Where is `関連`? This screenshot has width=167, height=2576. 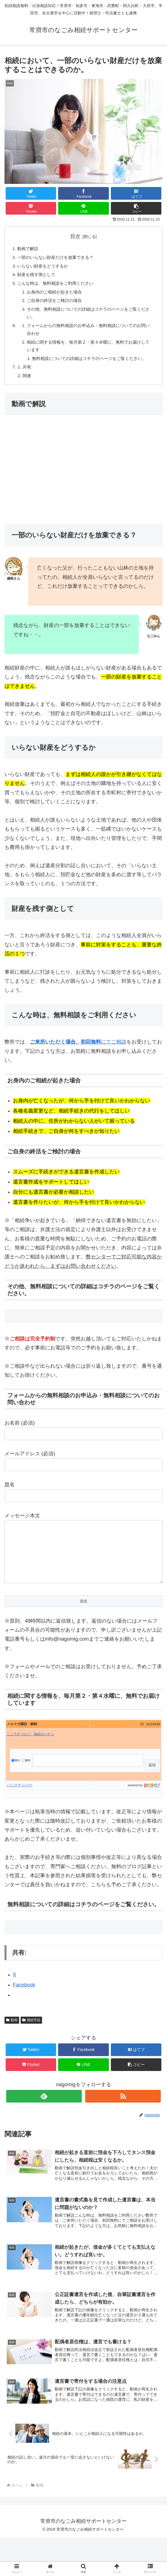
関連 is located at coordinates (27, 391).